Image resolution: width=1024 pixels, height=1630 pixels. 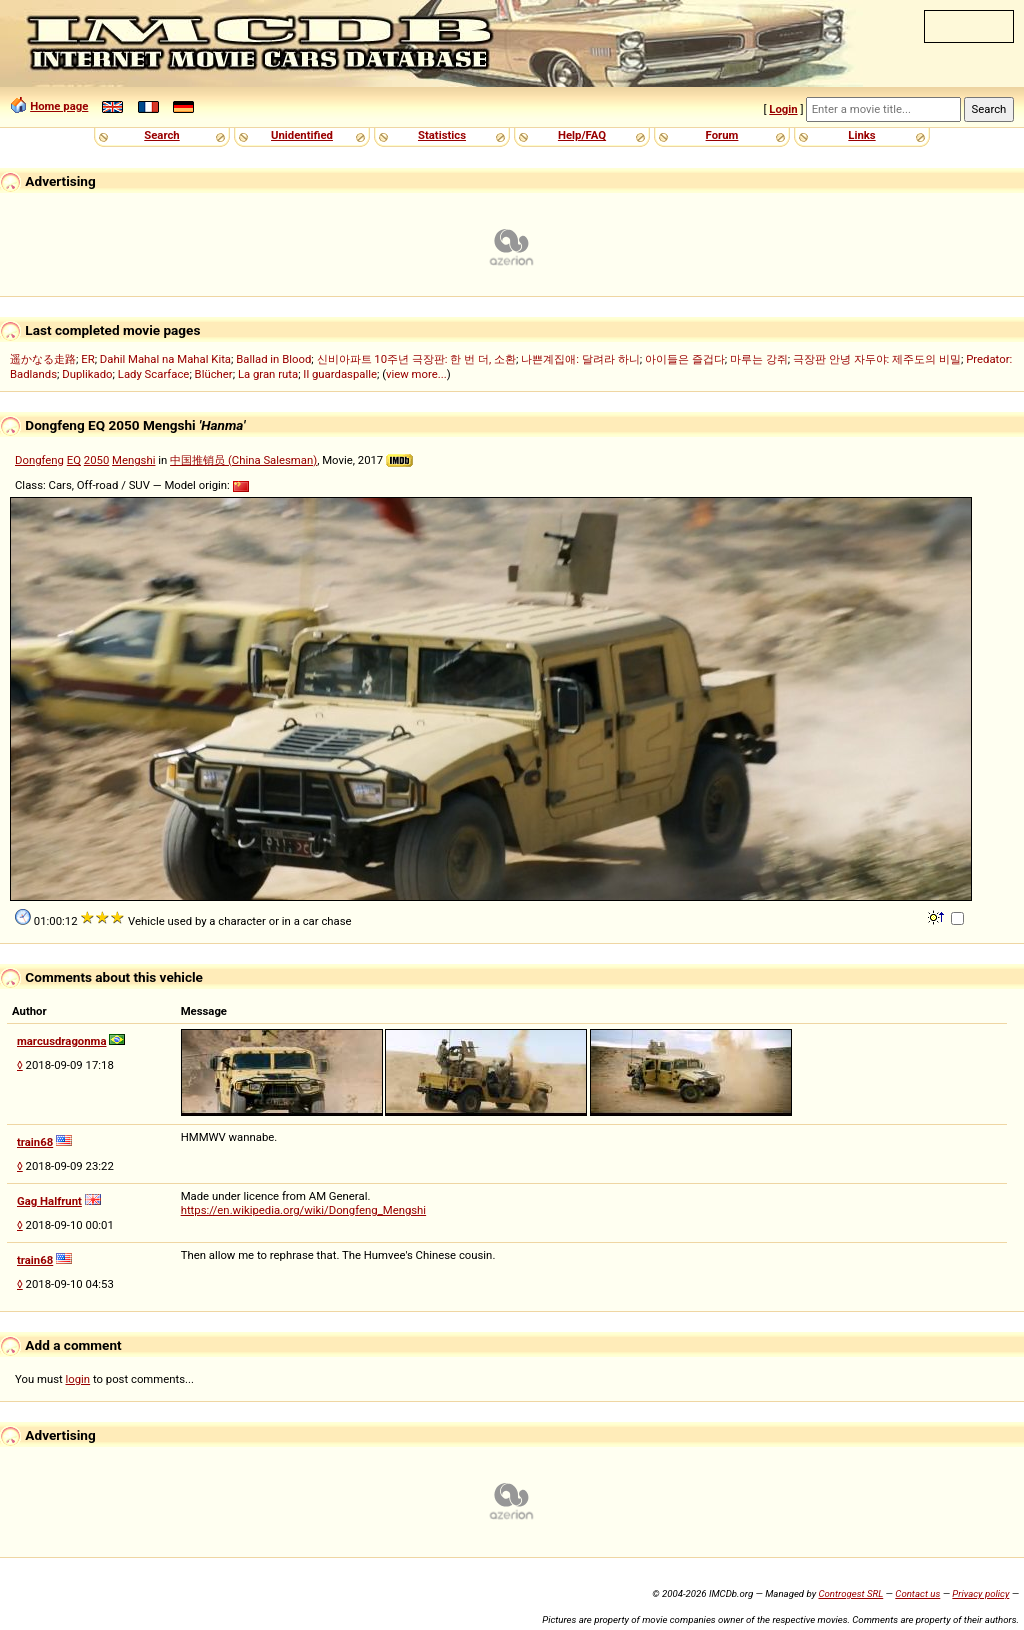 What do you see at coordinates (78, 1379) in the screenshot?
I see `login` at bounding box center [78, 1379].